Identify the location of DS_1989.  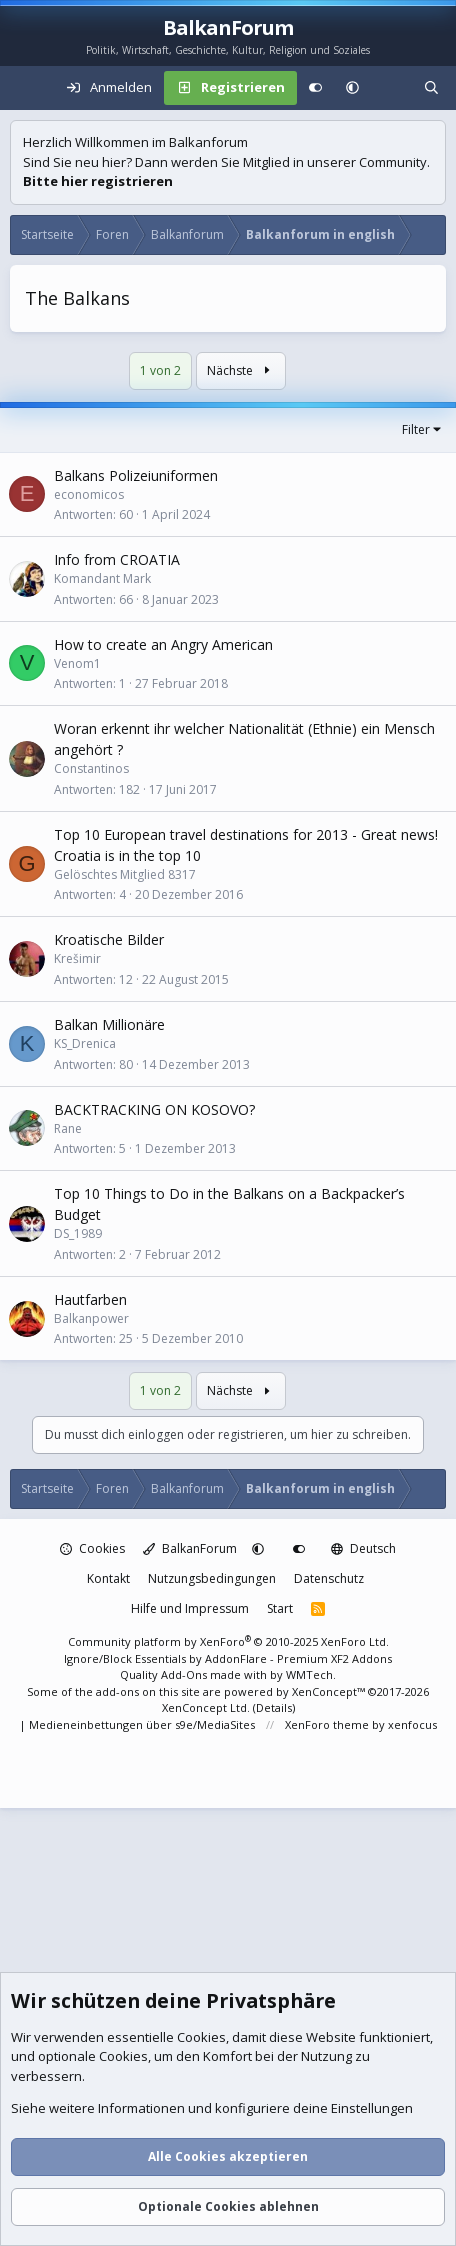
(78, 1233).